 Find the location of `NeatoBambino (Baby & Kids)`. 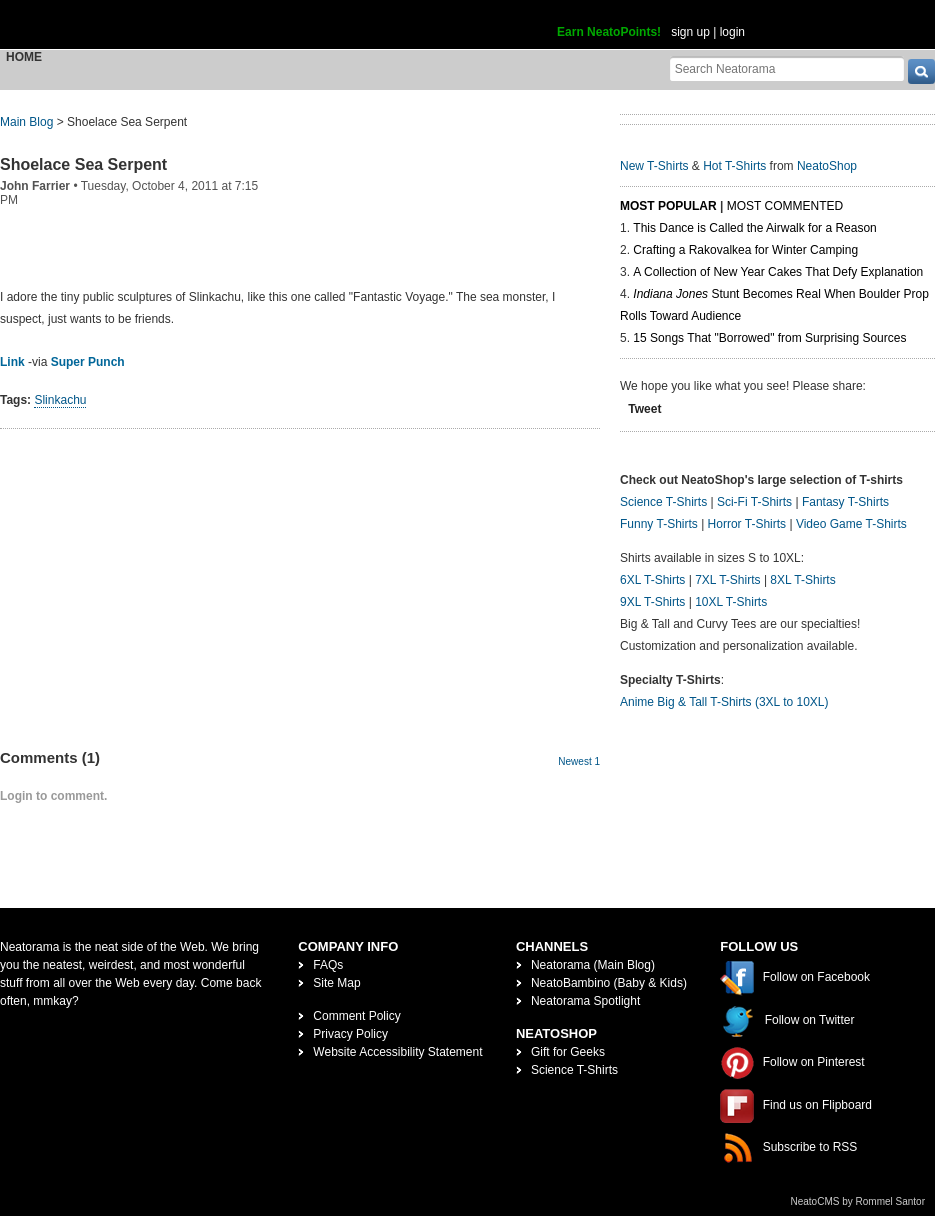

NeatoBambino (Baby & Kids) is located at coordinates (609, 983).